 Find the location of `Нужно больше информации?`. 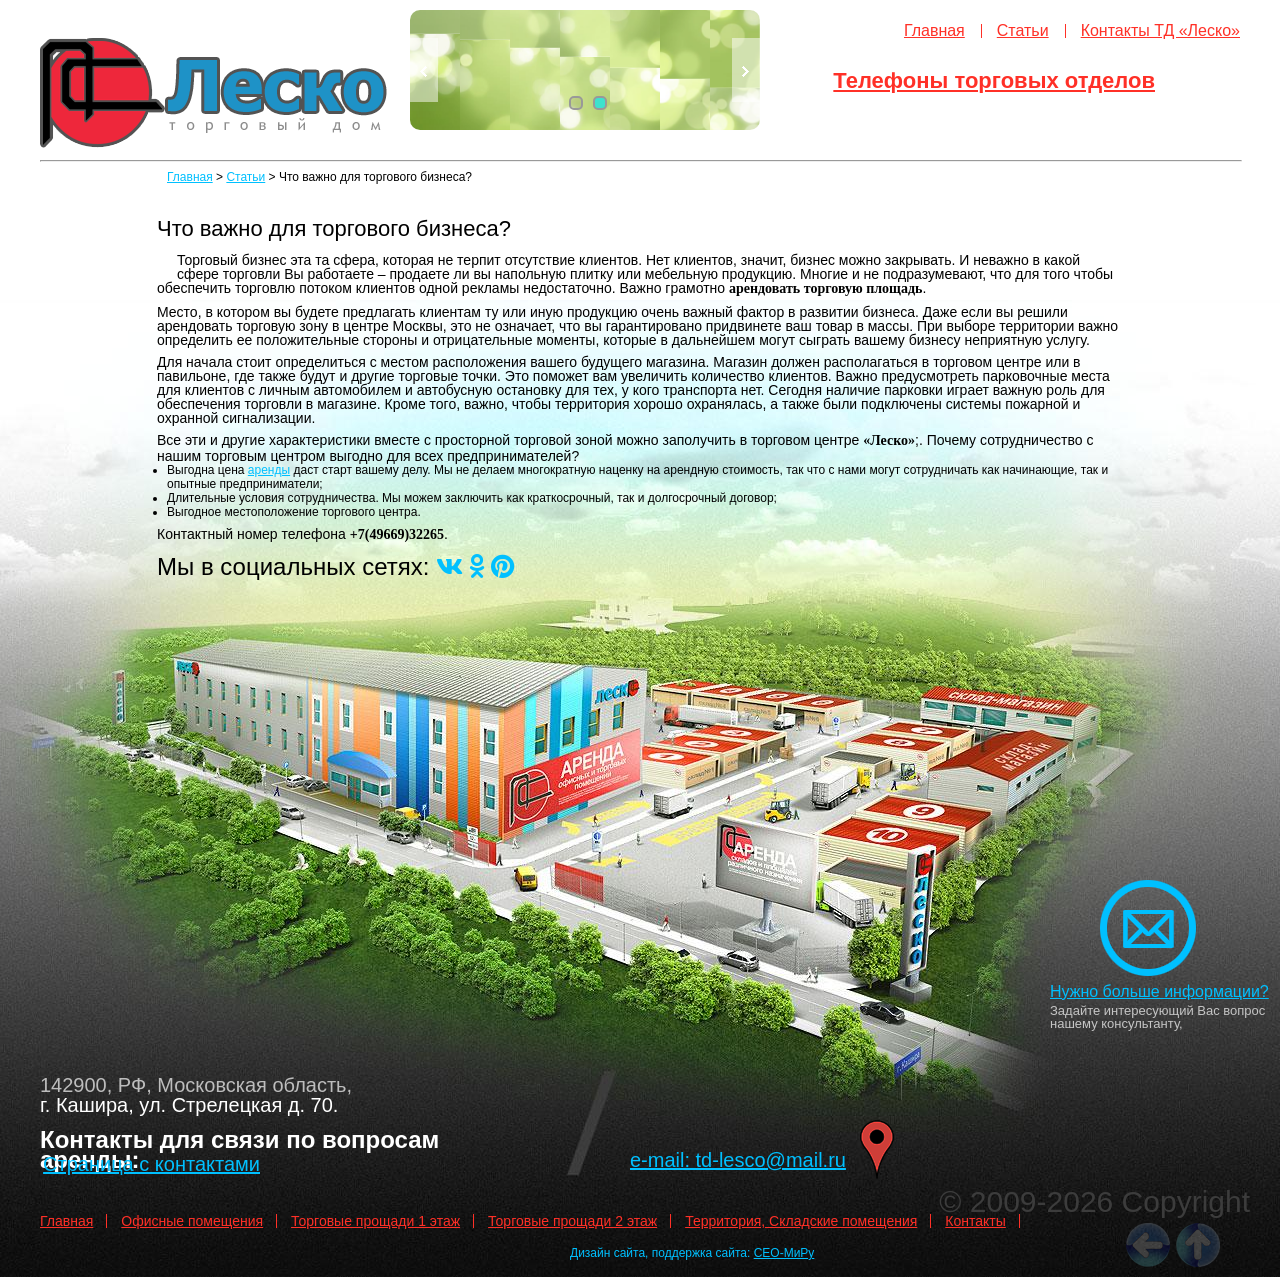

Нужно больше информации? is located at coordinates (1159, 991).